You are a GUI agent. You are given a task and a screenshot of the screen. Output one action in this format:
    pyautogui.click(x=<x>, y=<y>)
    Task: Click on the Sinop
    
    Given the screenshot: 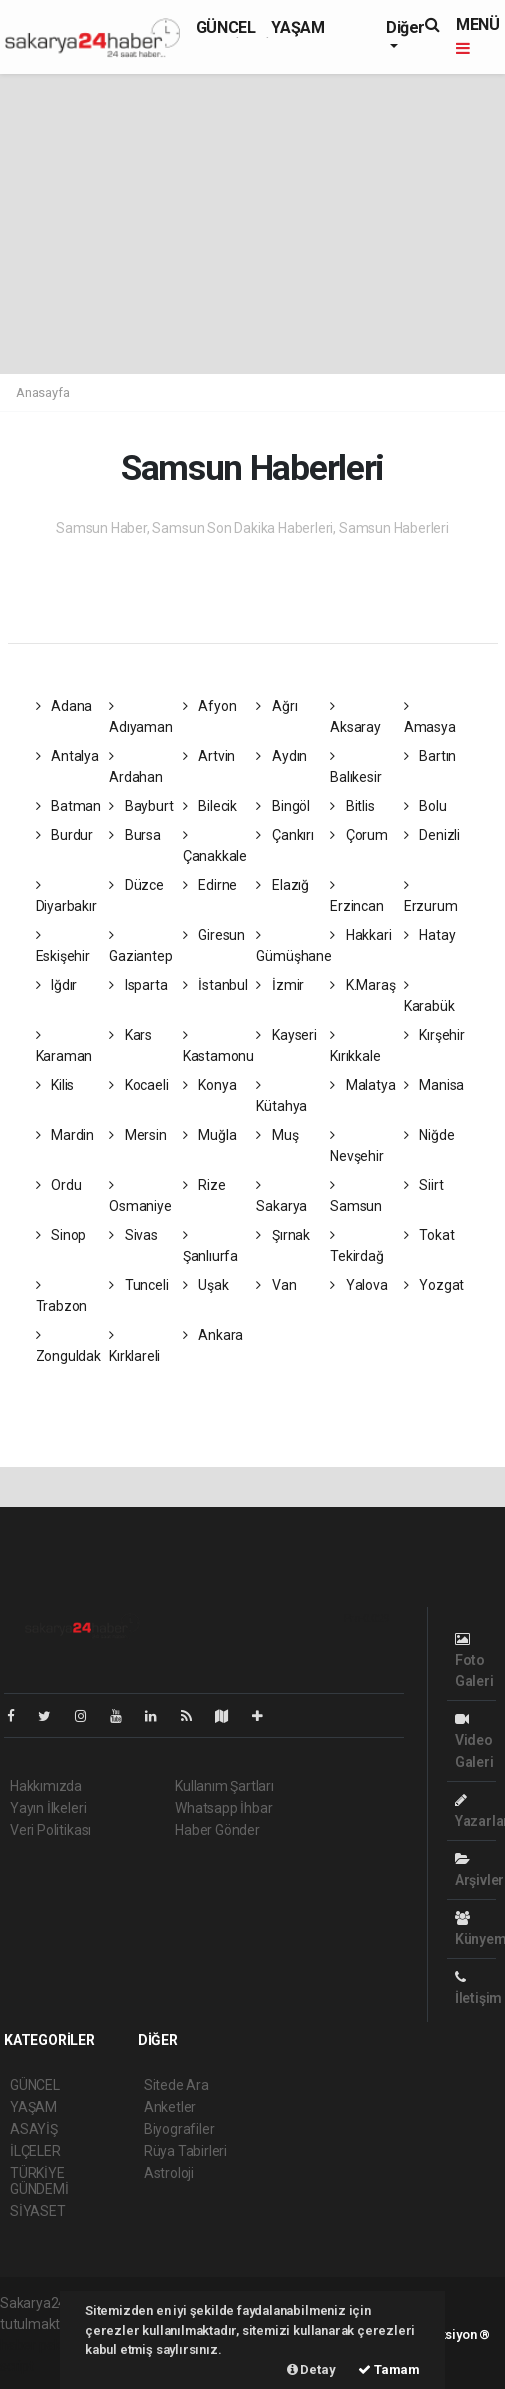 What is the action you would take?
    pyautogui.click(x=61, y=1235)
    